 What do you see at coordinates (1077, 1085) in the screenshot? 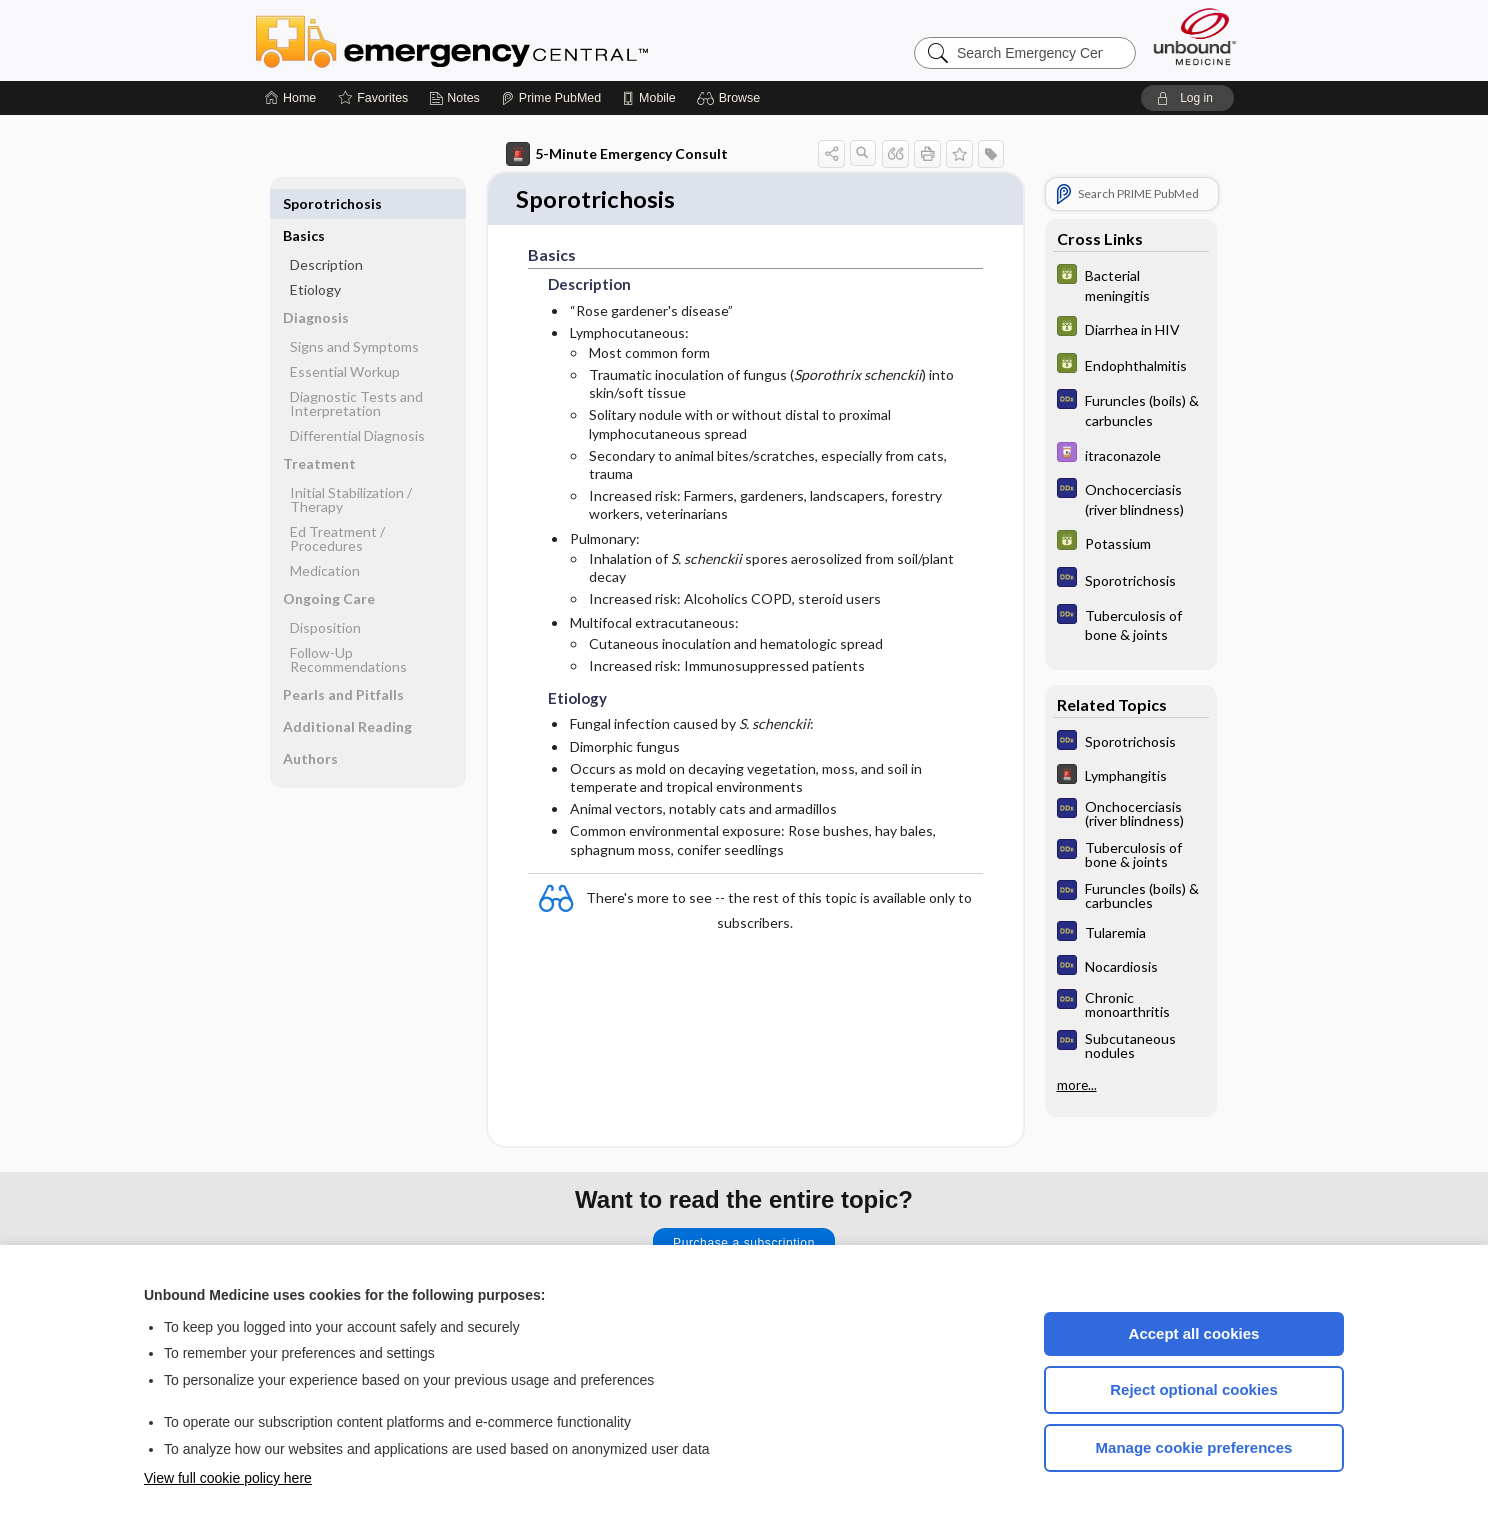
I see `more...` at bounding box center [1077, 1085].